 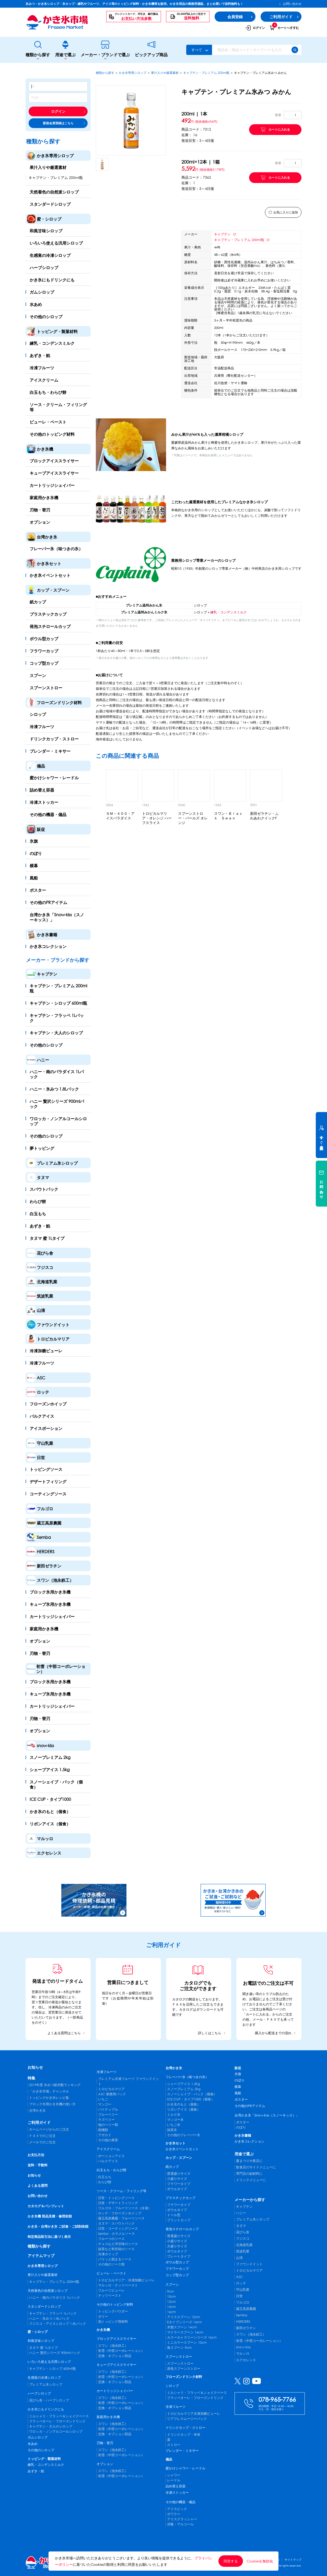 I want to click on HERDERS, so click(x=40, y=1551).